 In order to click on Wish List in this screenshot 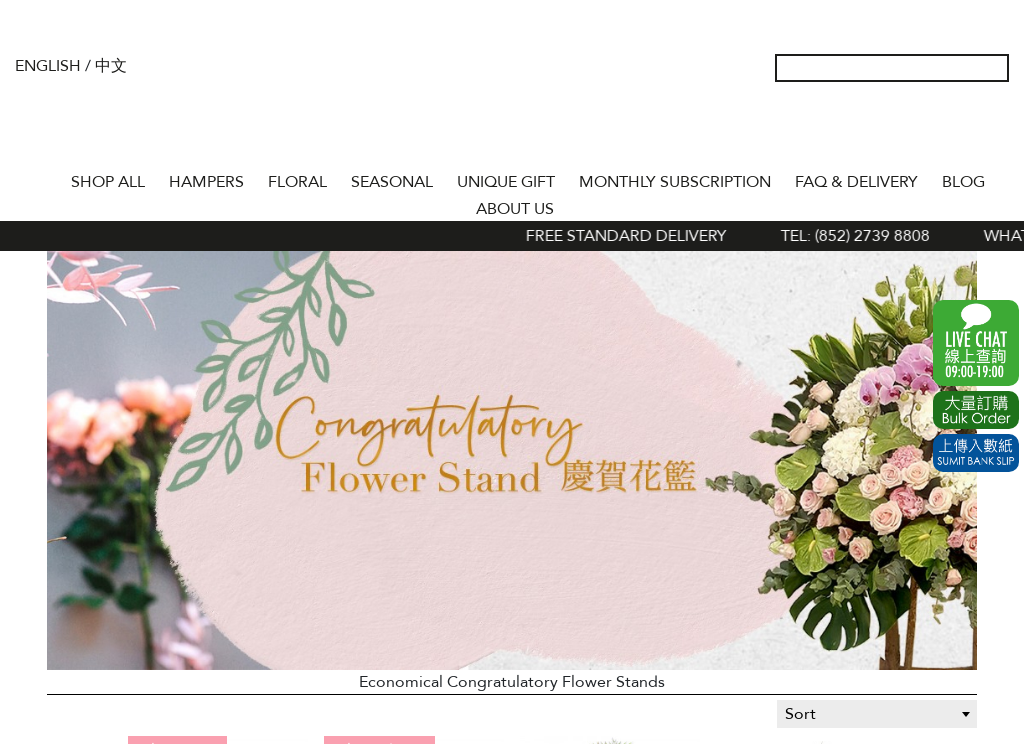, I will do `click(931, 130)`.